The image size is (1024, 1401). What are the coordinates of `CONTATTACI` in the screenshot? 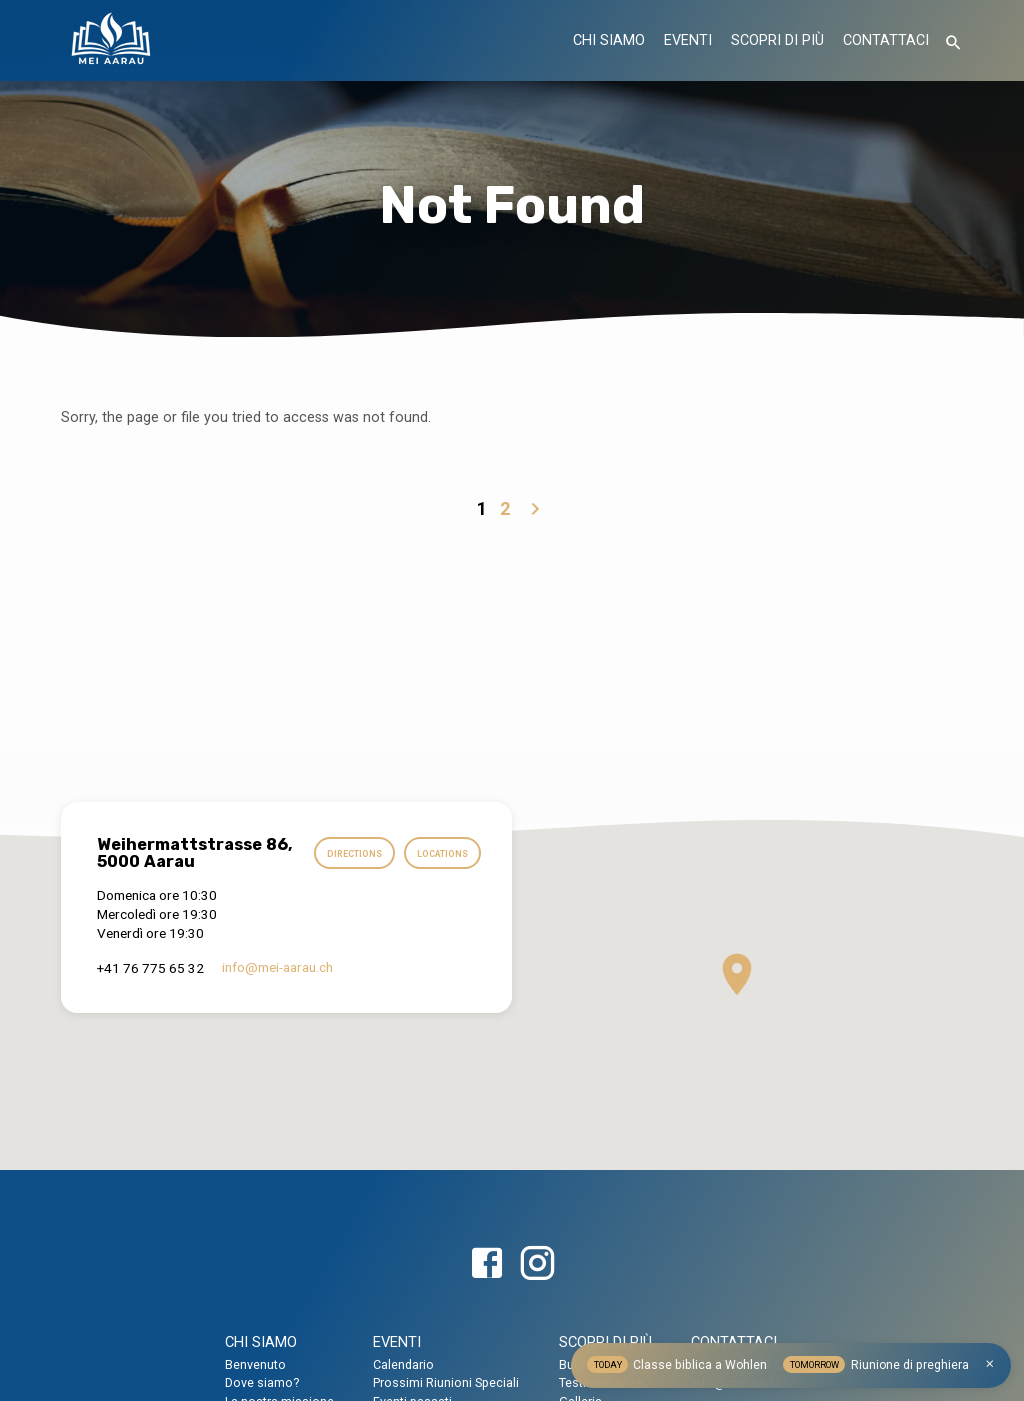 It's located at (886, 40).